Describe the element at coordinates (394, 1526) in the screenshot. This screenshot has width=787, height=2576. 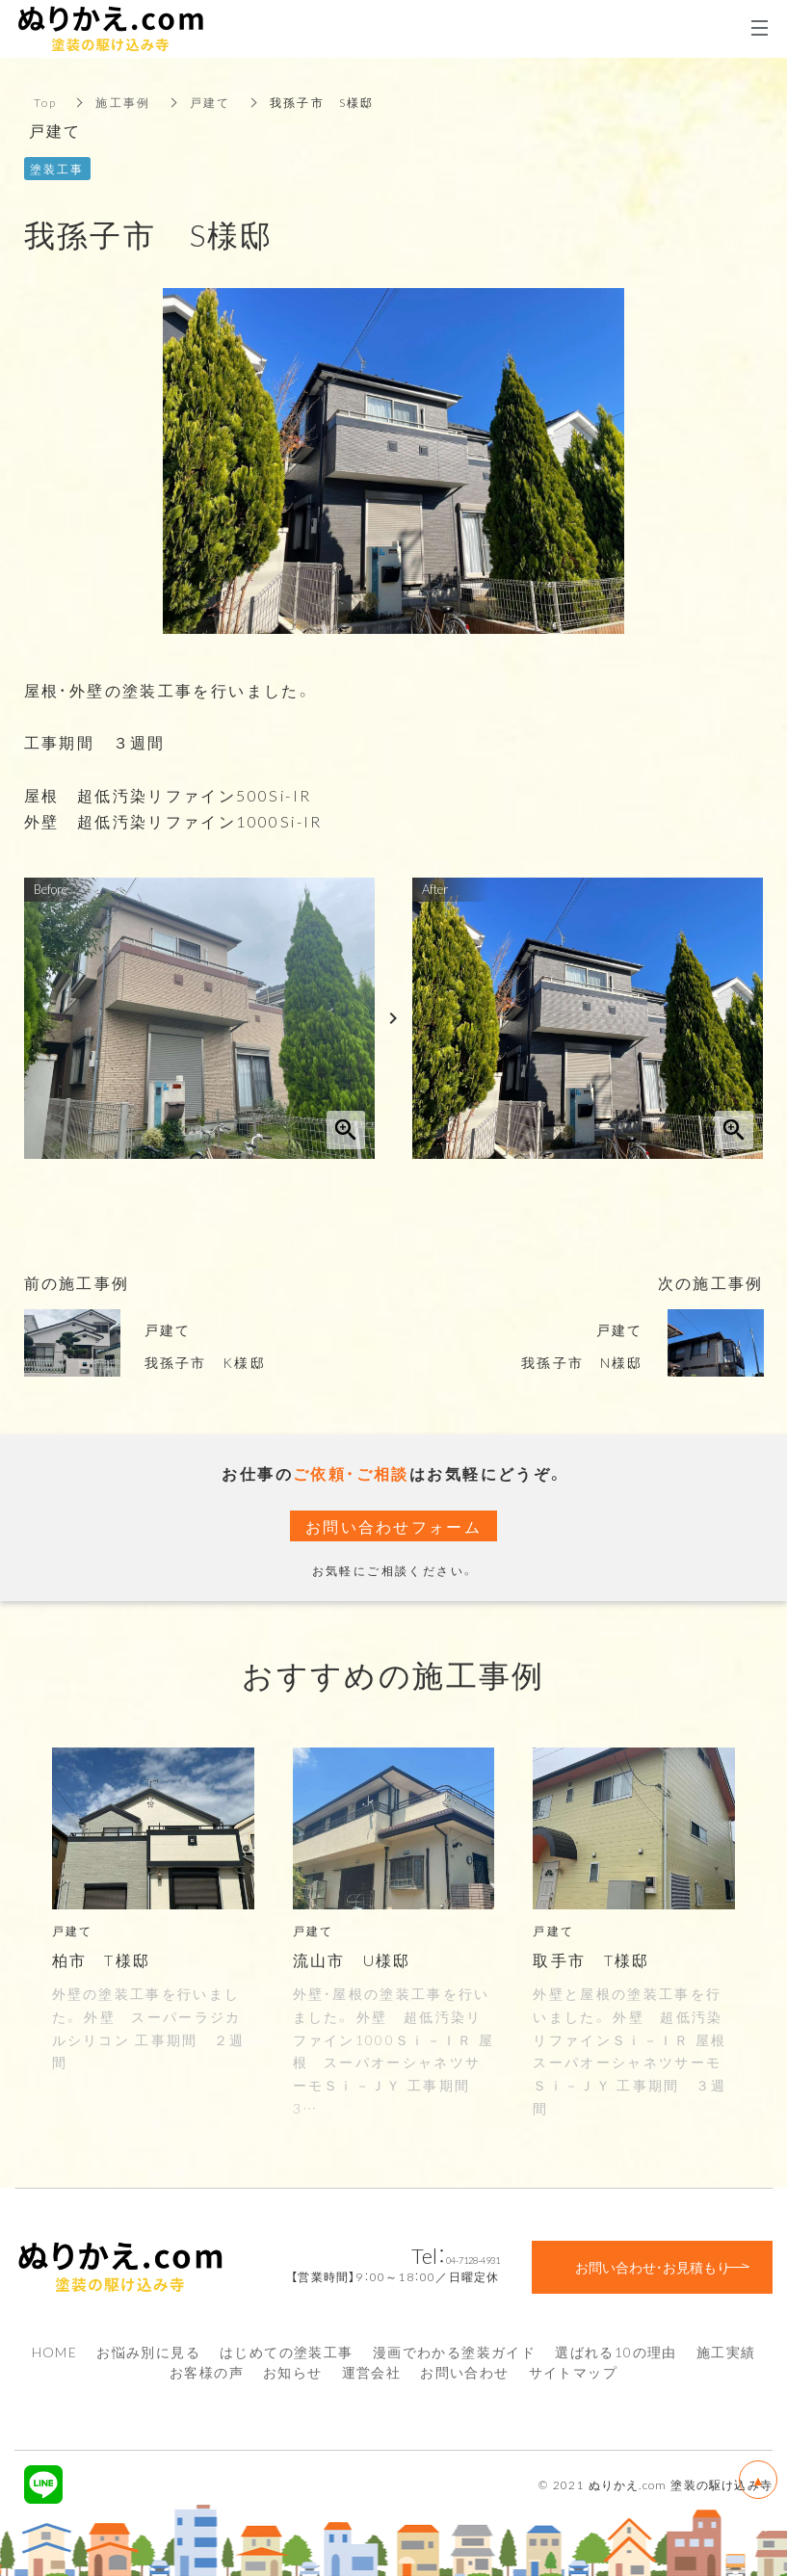
I see `お問い合わせフォーム` at that location.